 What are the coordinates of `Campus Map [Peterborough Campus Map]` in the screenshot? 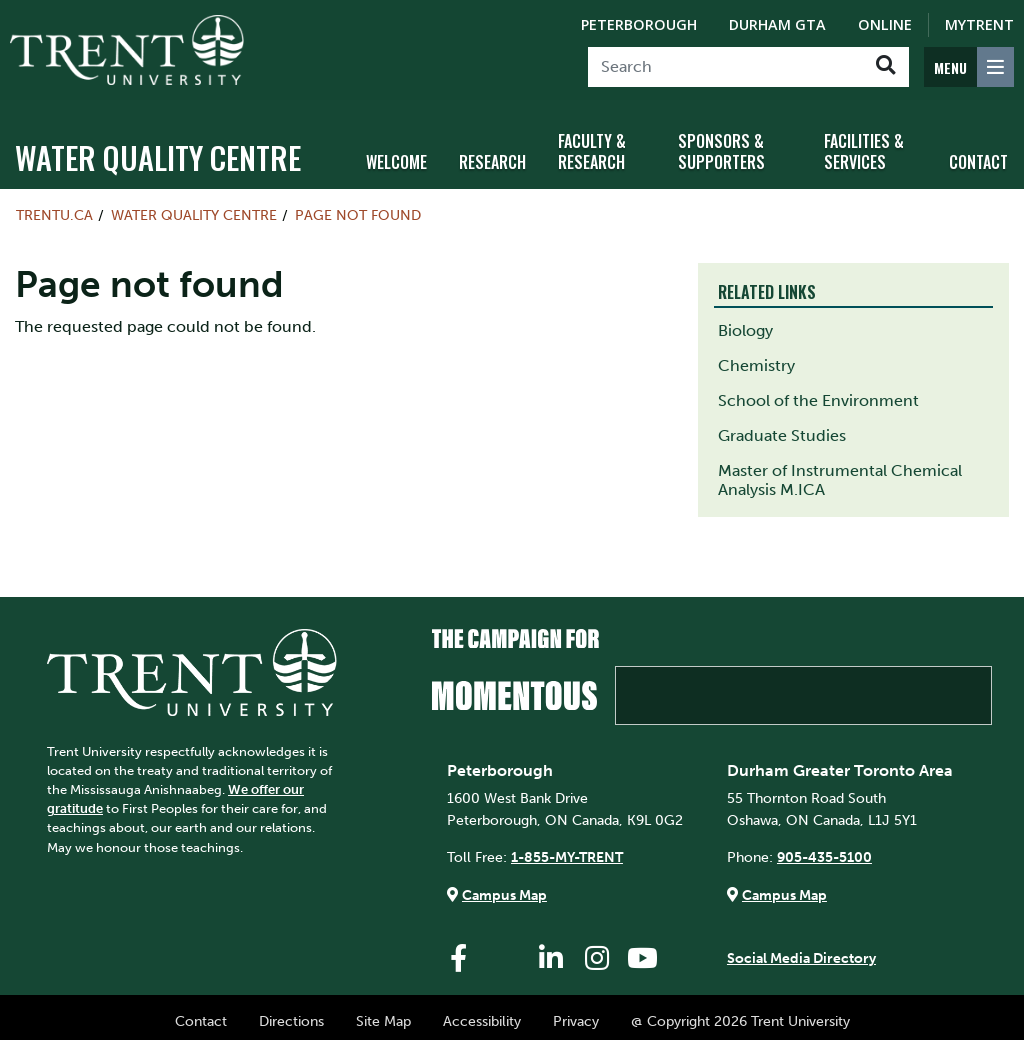 It's located at (504, 886).